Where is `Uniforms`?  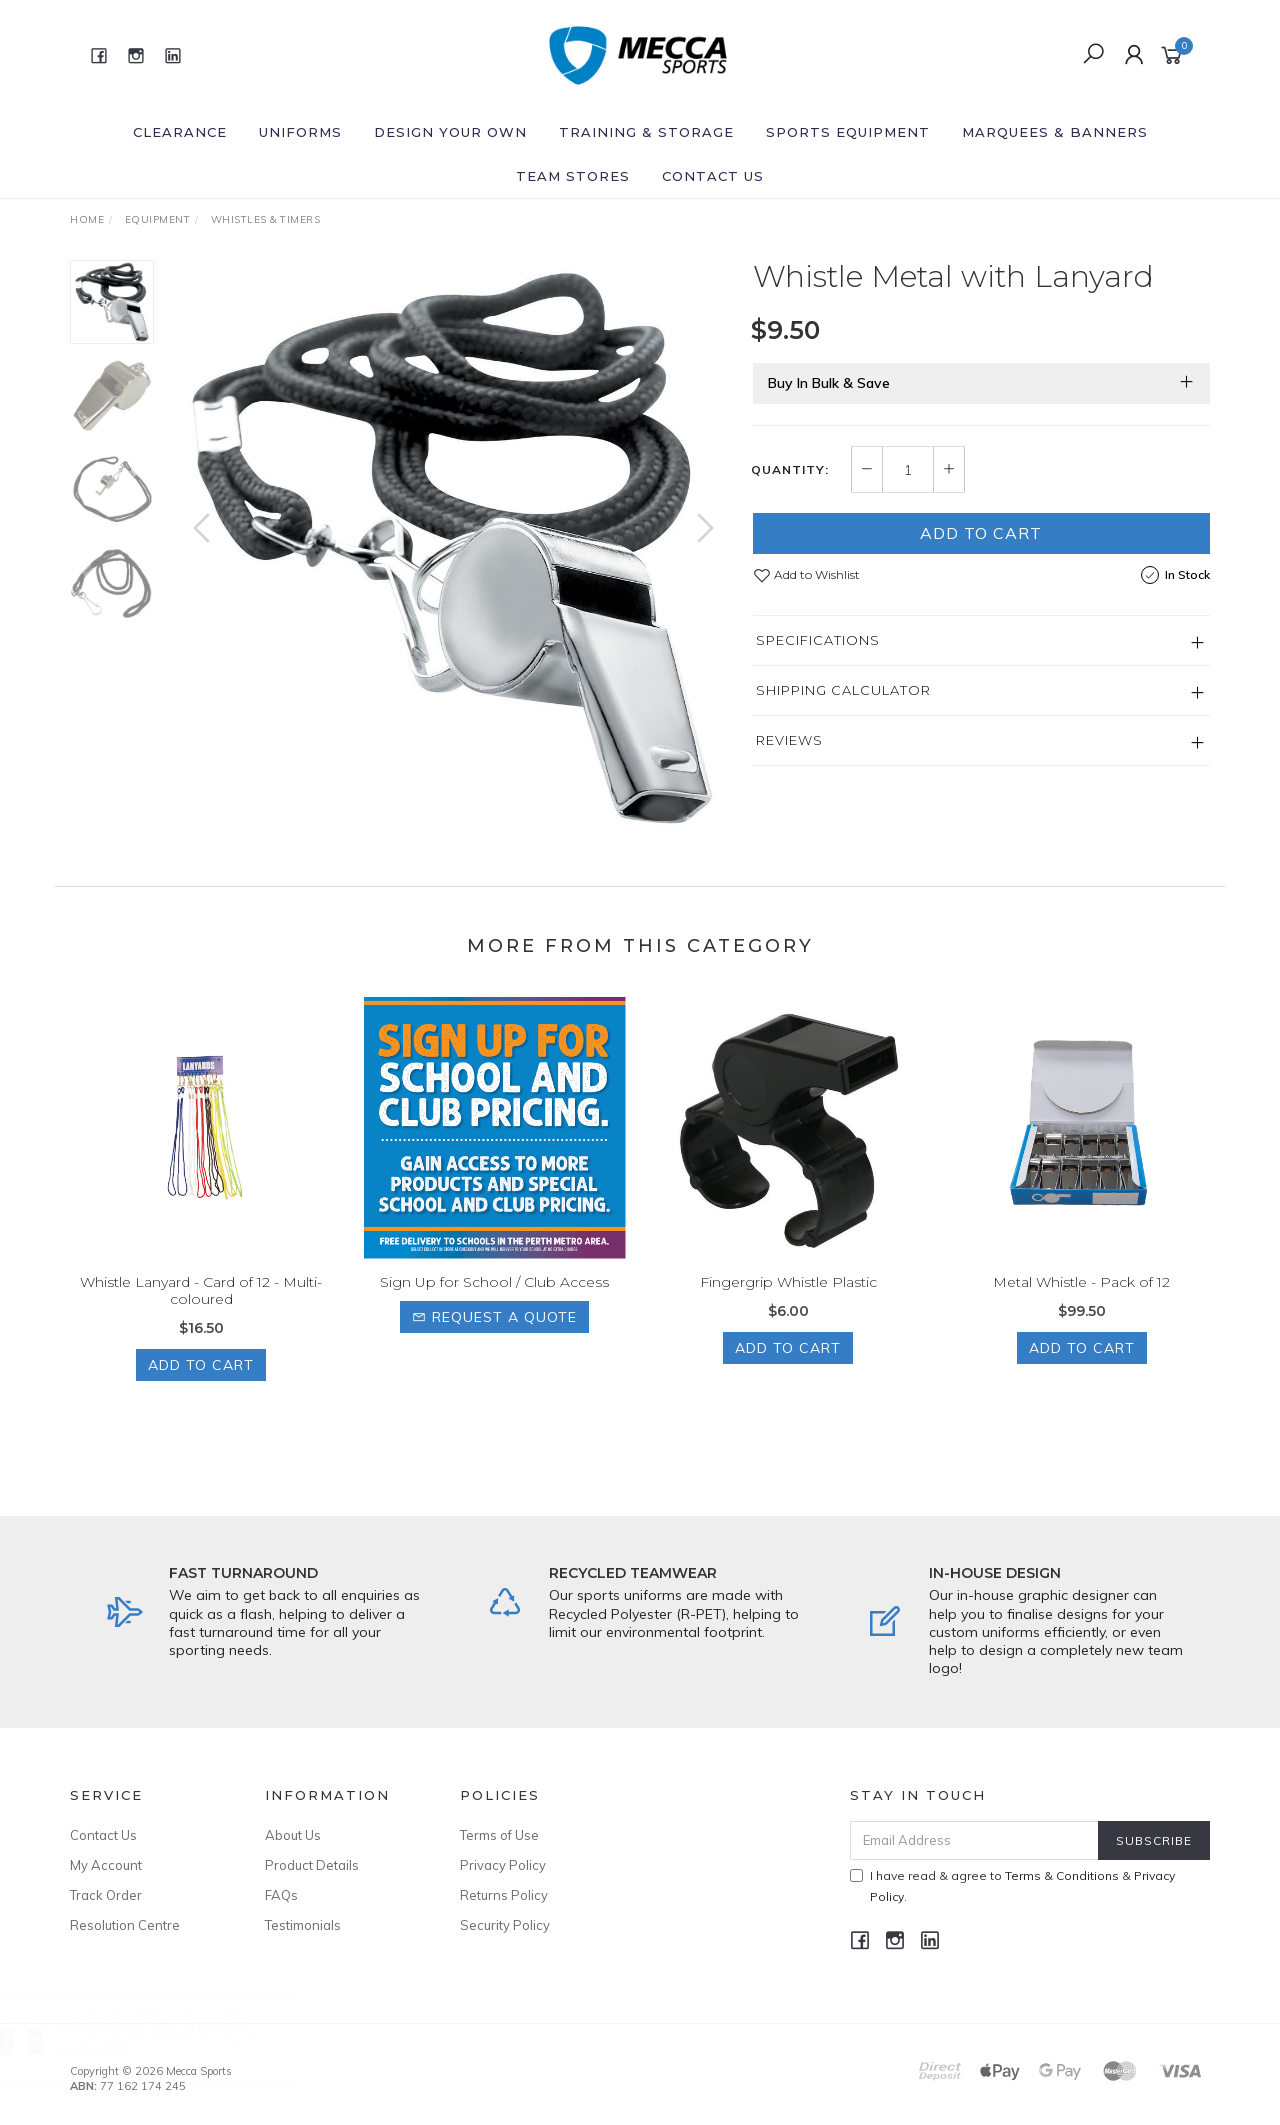
Uniforms is located at coordinates (300, 132).